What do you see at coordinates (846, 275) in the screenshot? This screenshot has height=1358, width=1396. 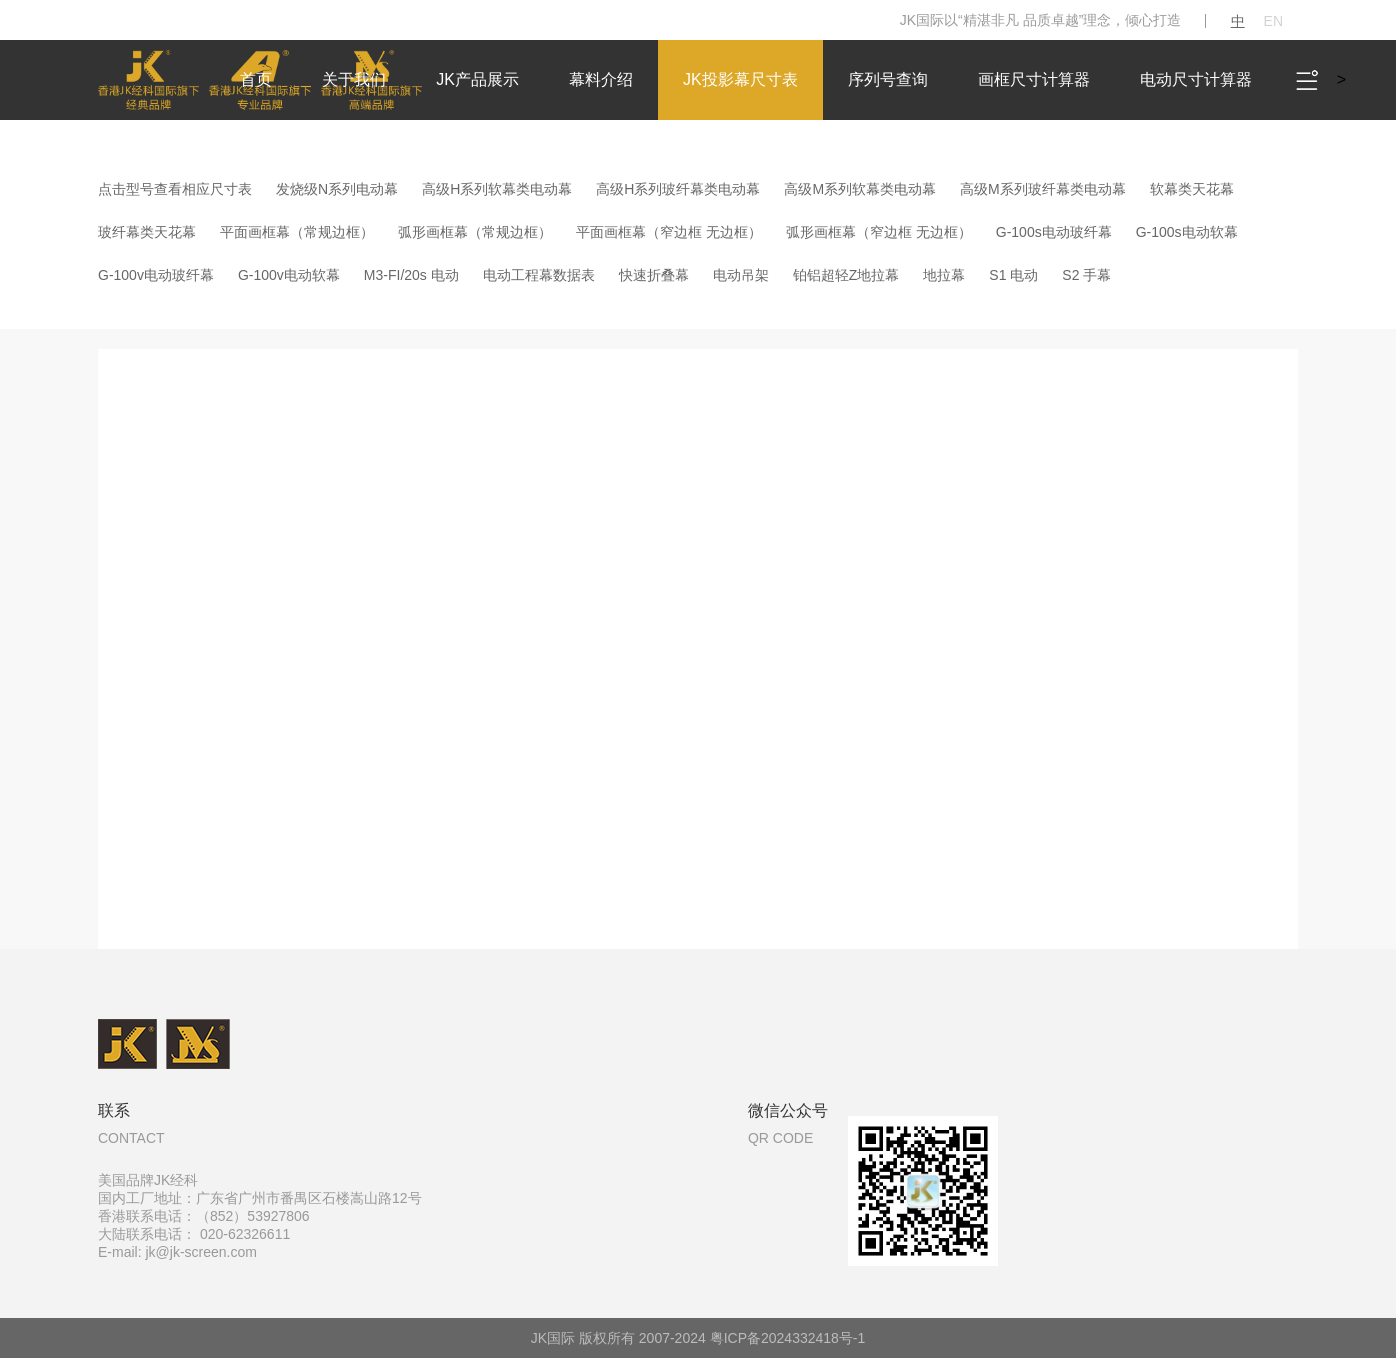 I see `铂铝超轻Z地拉幕` at bounding box center [846, 275].